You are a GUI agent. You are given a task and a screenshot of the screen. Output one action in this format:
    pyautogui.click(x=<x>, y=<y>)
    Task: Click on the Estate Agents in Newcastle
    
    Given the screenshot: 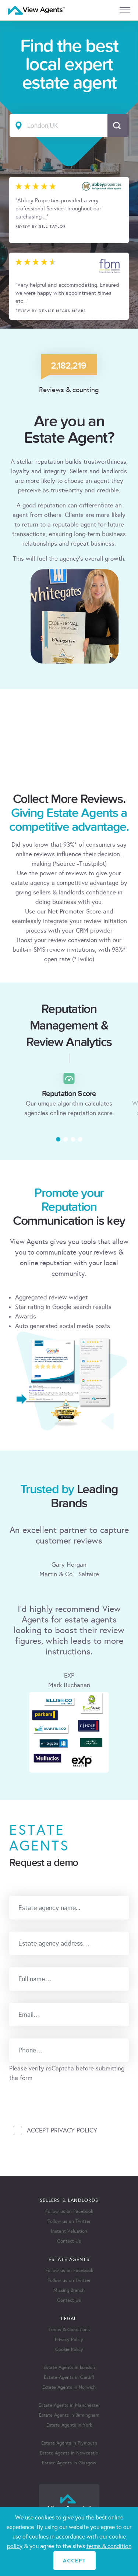 What is the action you would take?
    pyautogui.click(x=69, y=2453)
    